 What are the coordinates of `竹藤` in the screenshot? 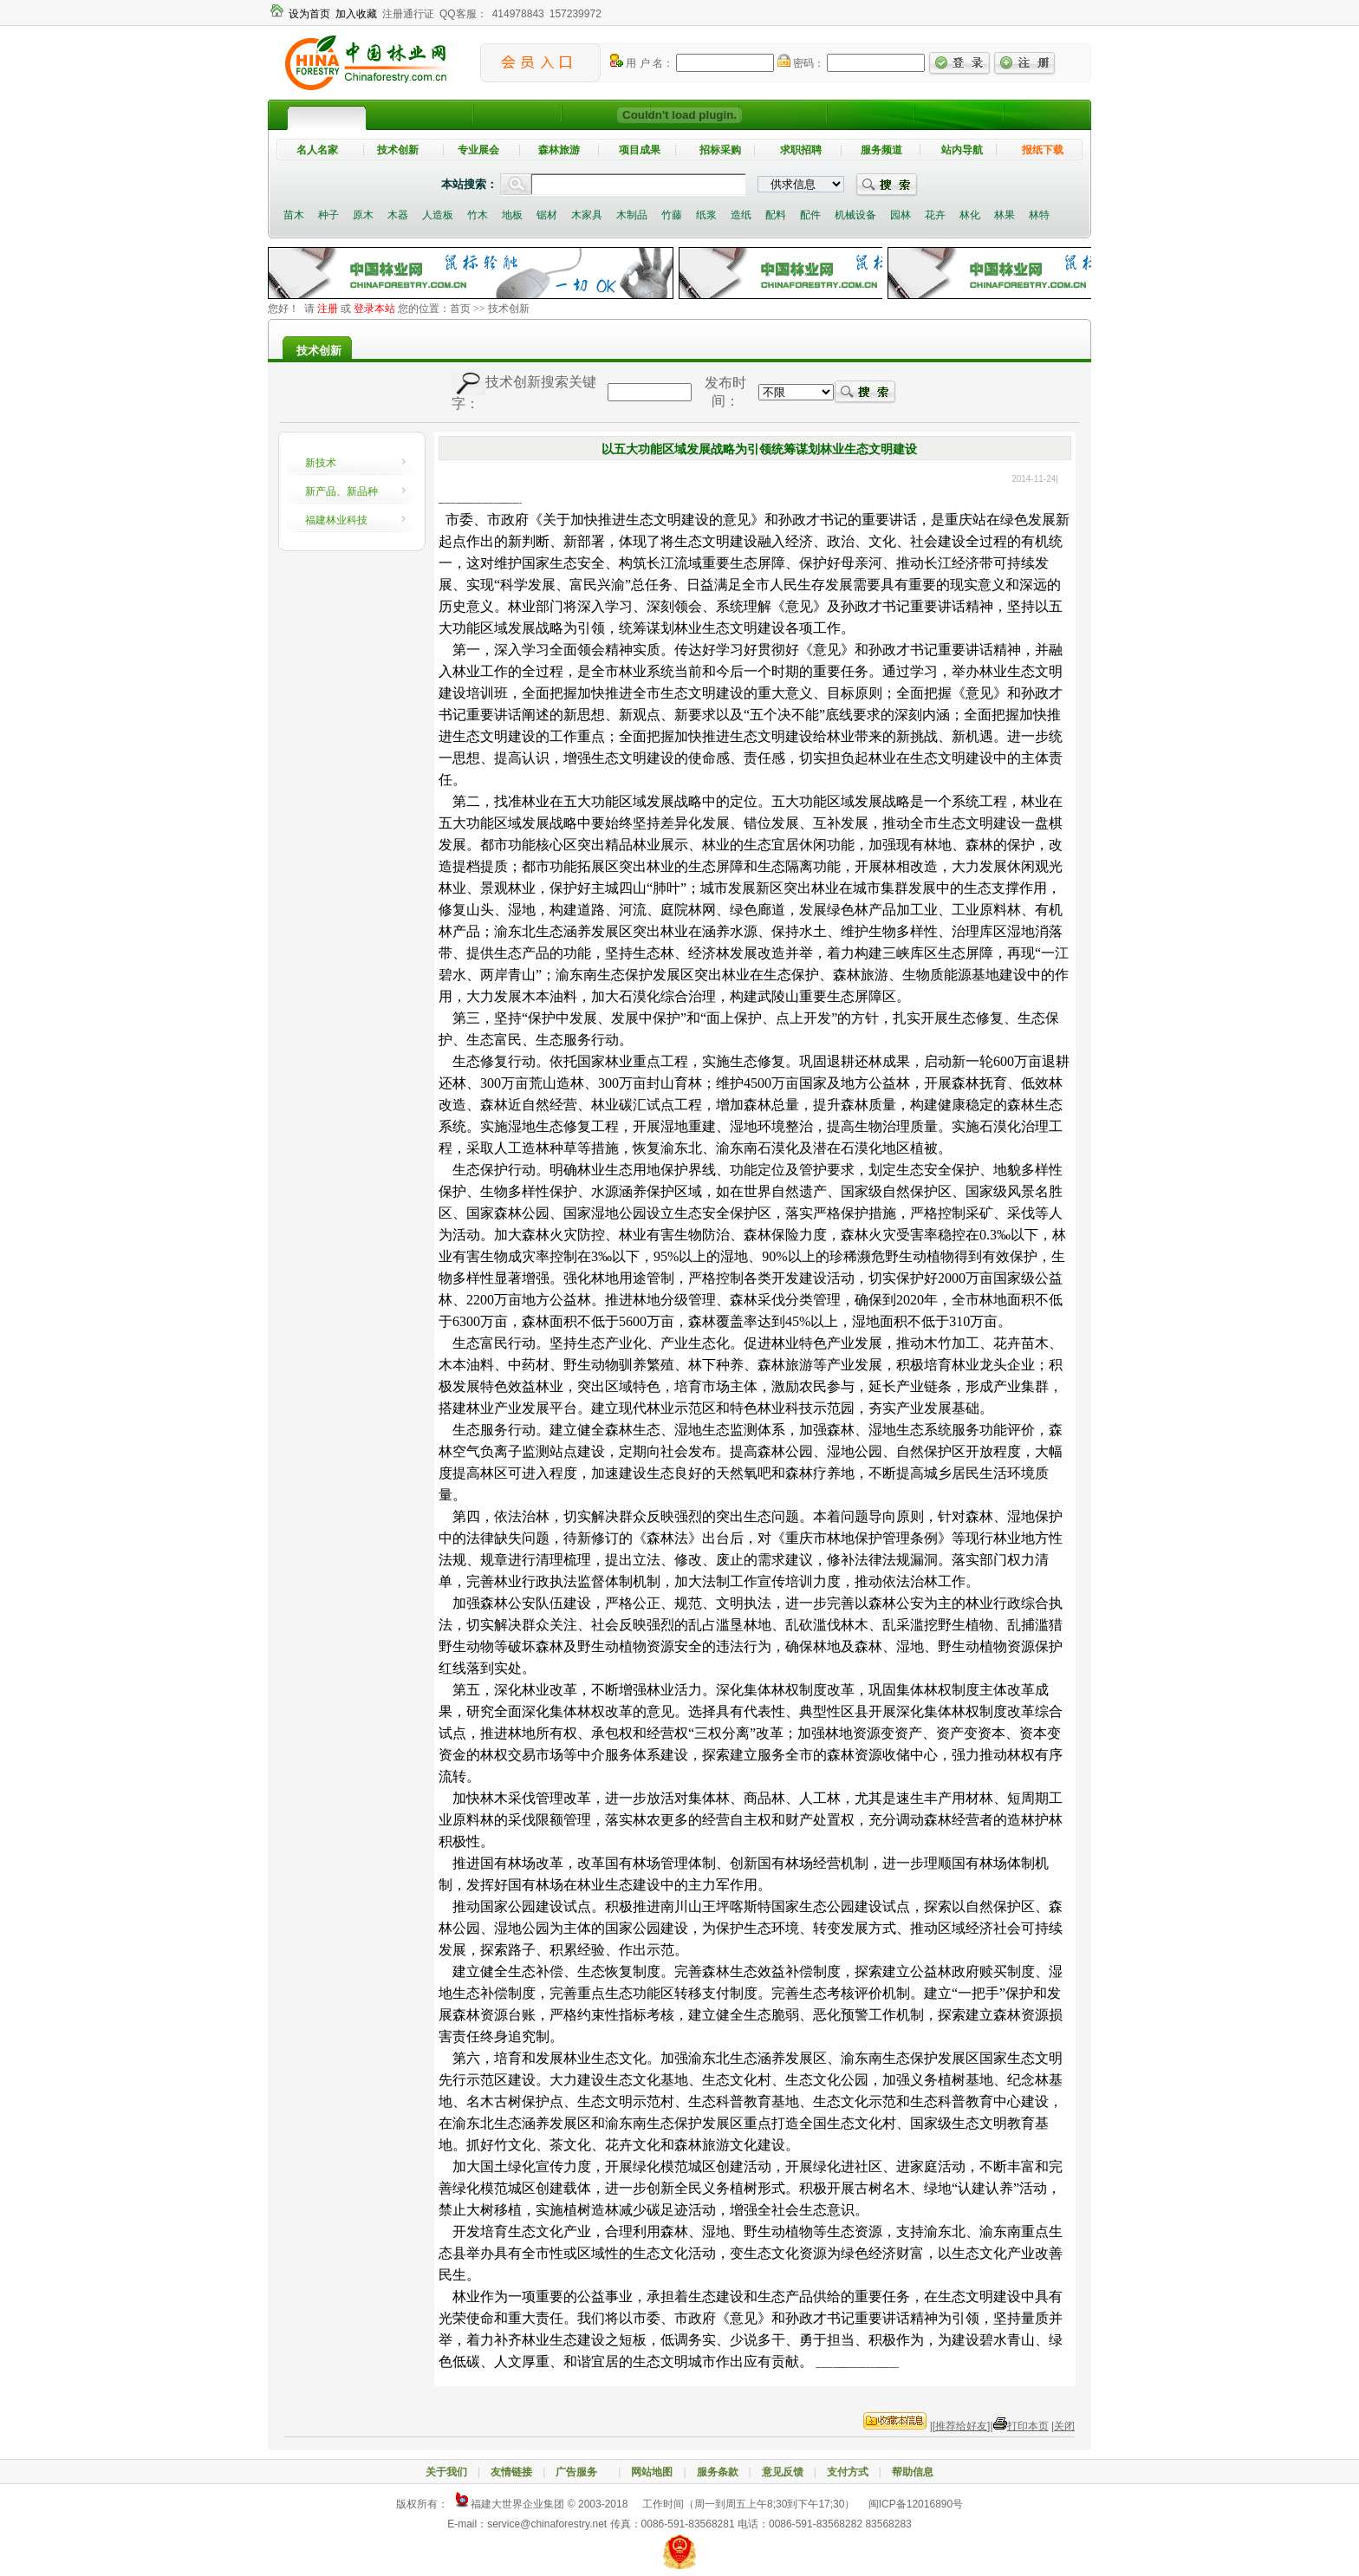 It's located at (671, 215).